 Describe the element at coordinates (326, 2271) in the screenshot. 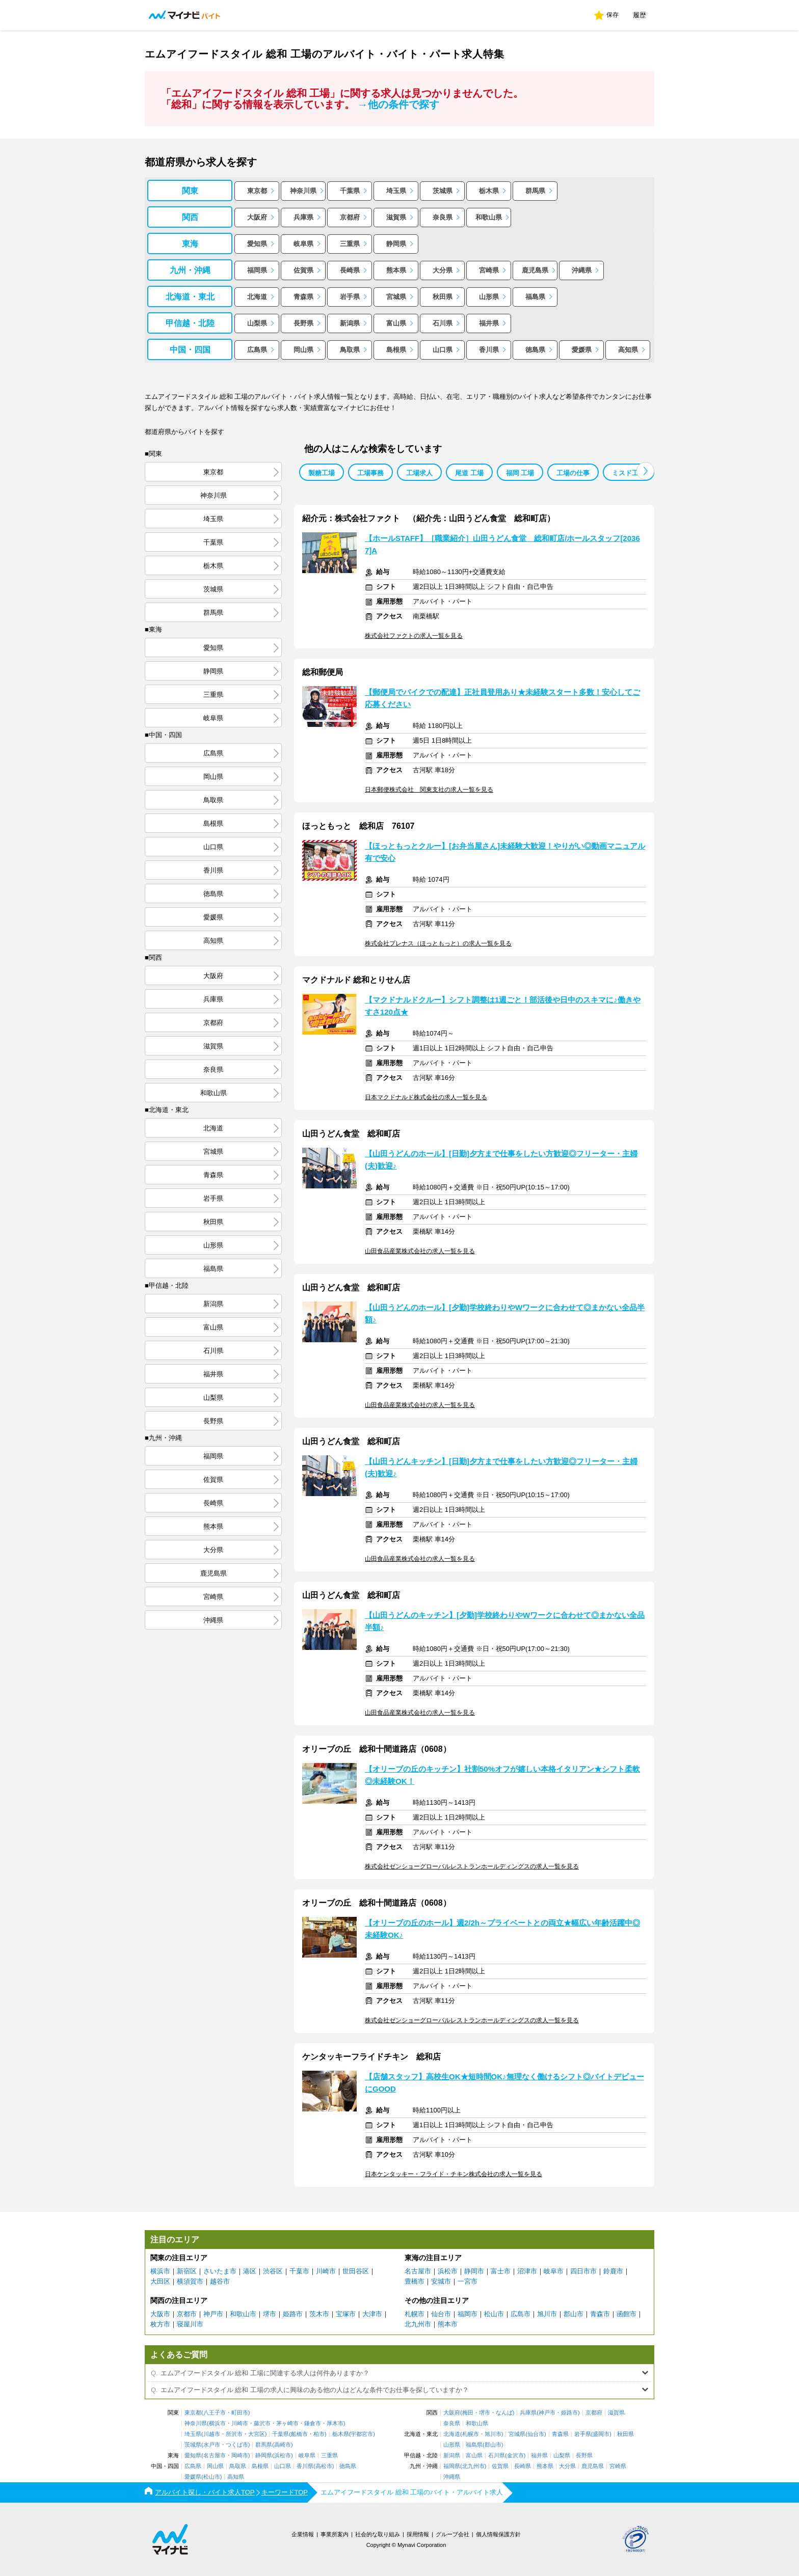

I see `川崎市` at that location.